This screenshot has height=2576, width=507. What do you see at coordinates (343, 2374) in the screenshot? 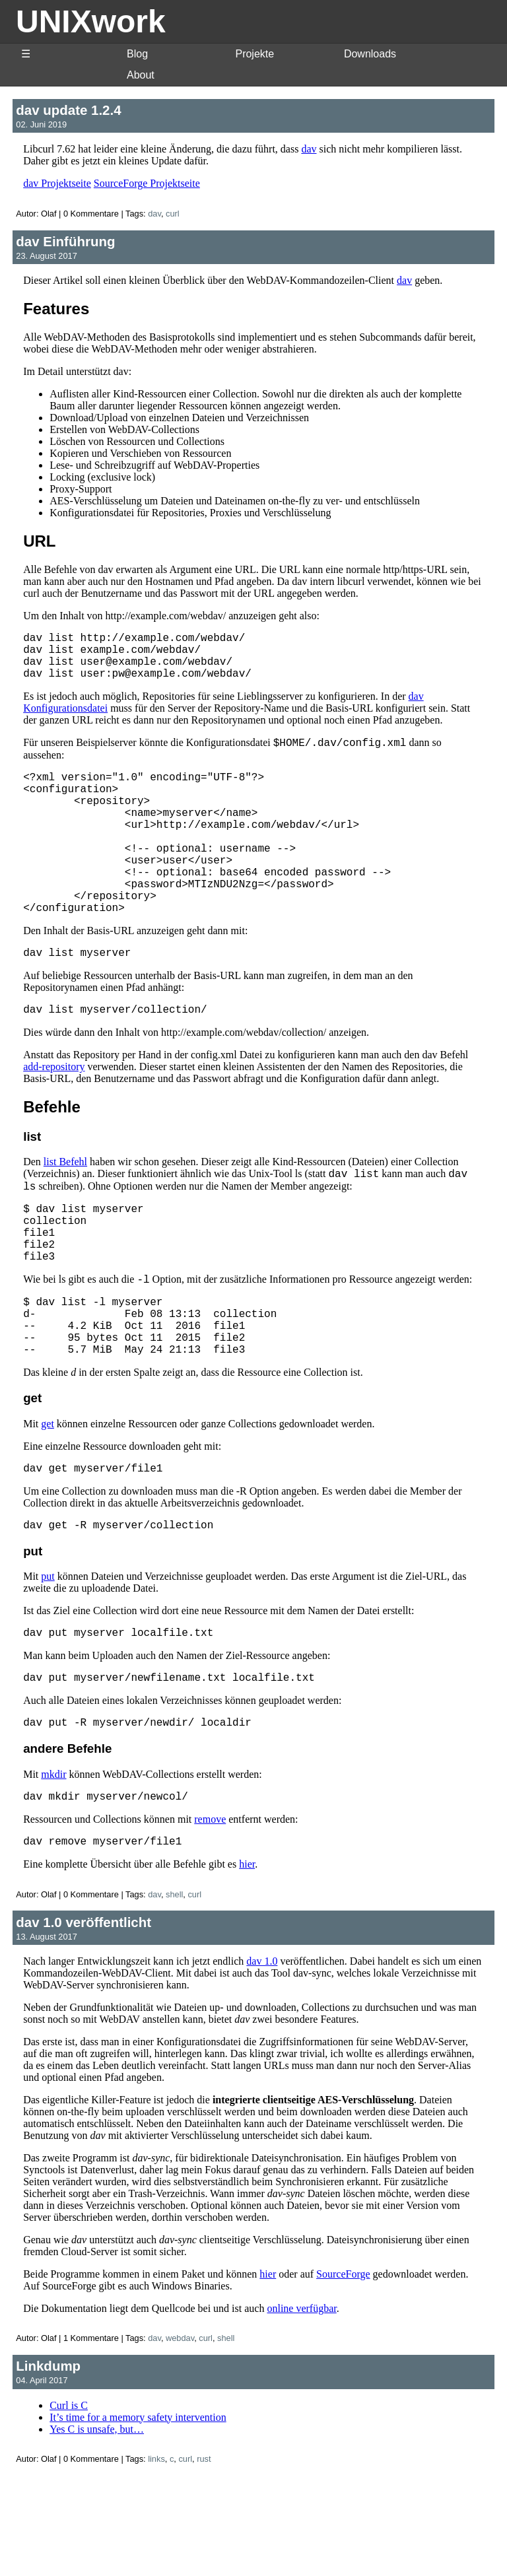
I see `SourceForge` at bounding box center [343, 2374].